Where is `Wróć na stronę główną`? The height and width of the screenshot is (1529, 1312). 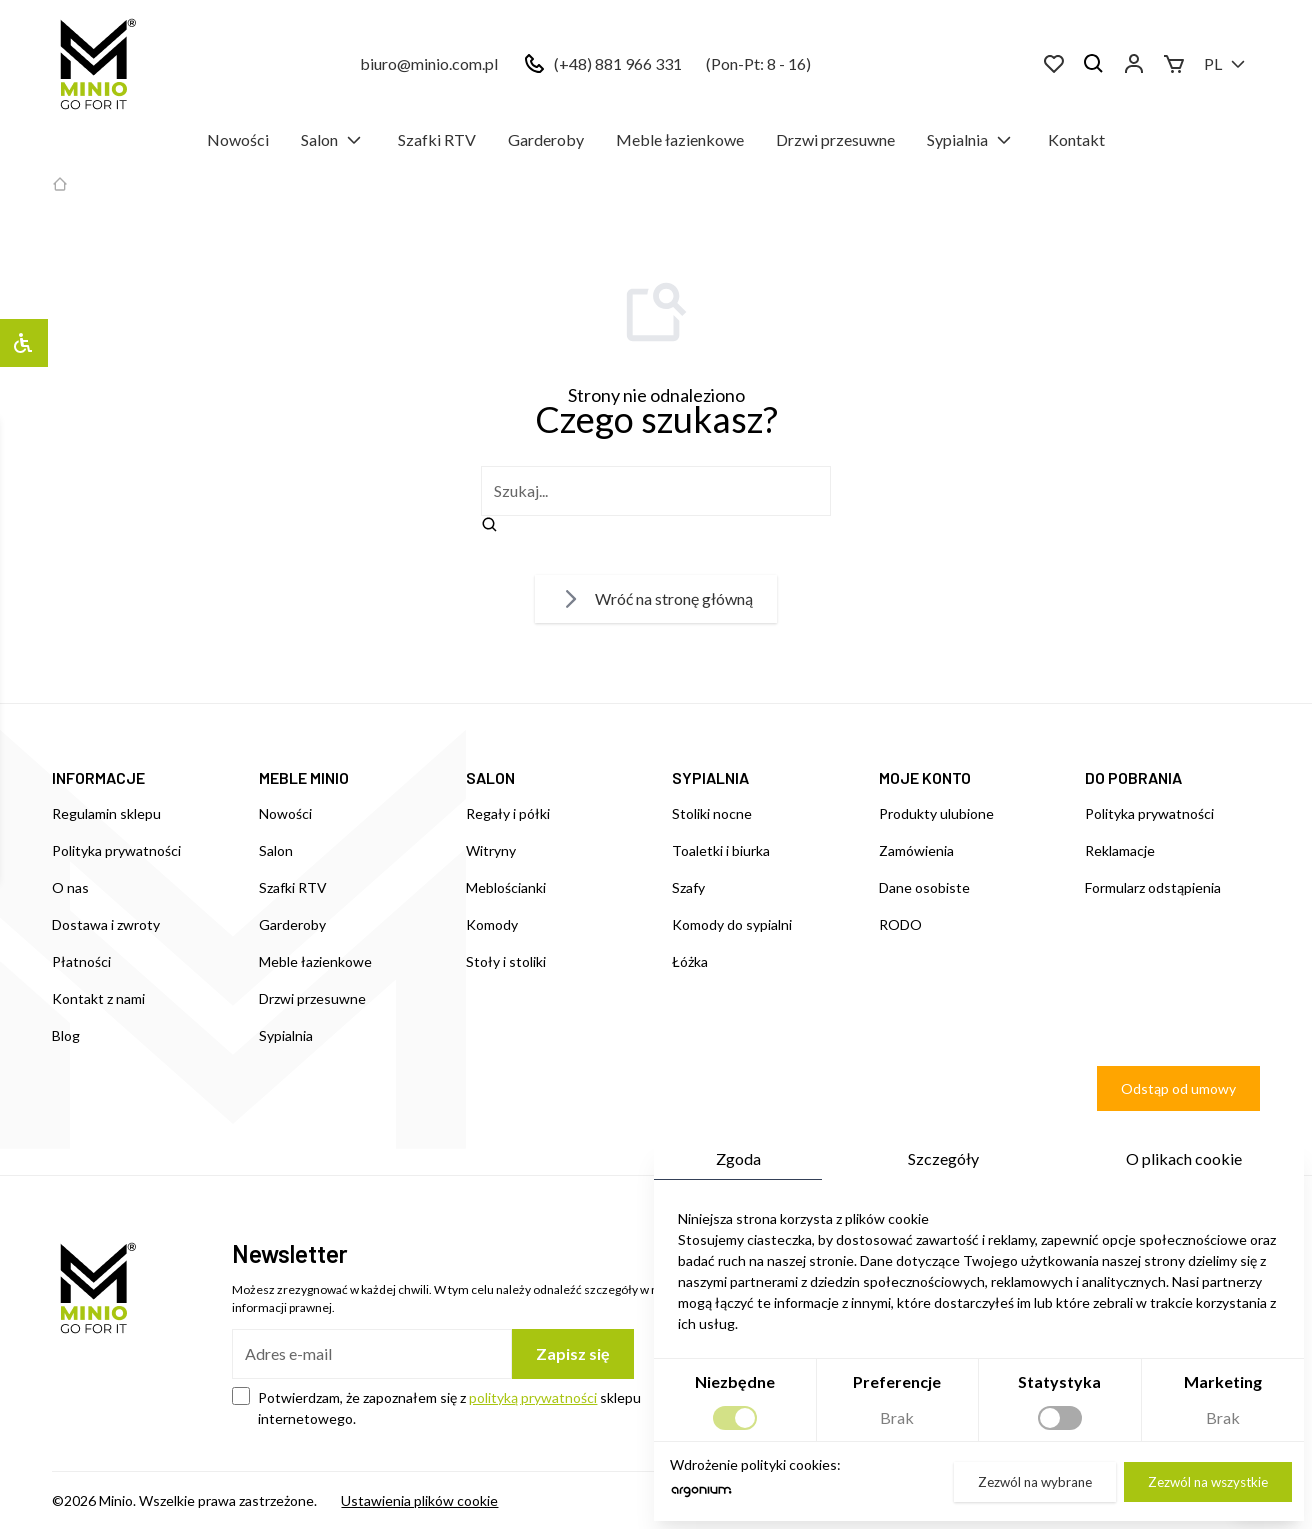
Wróć na stronę główną is located at coordinates (656, 599).